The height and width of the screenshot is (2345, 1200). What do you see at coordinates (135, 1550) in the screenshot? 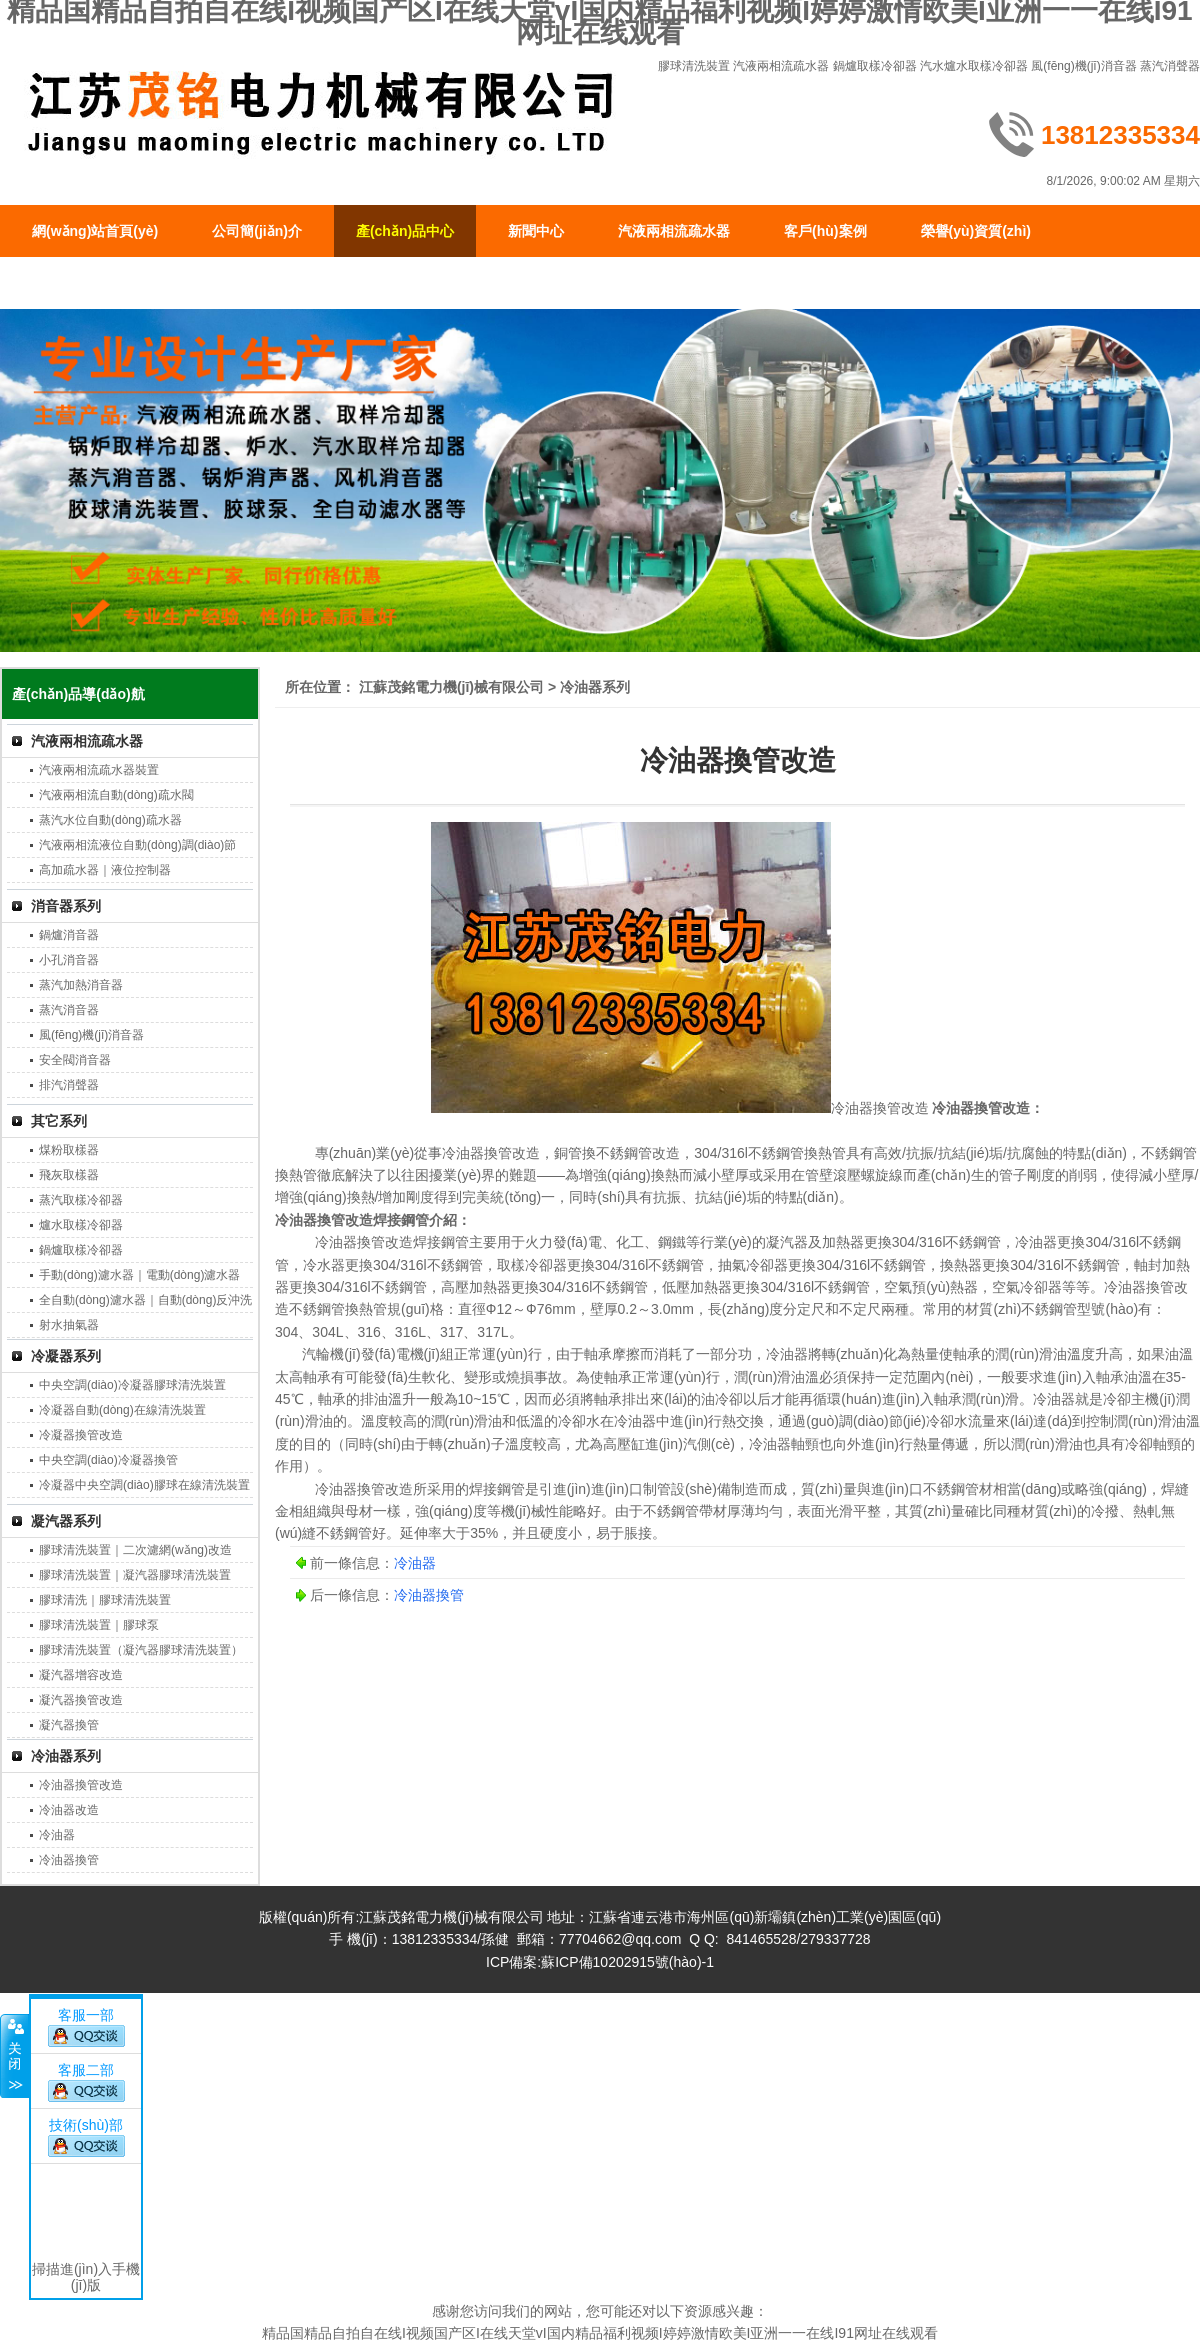
I see `膠球清洗裝置｜二次濾網(wǎng)改造` at bounding box center [135, 1550].